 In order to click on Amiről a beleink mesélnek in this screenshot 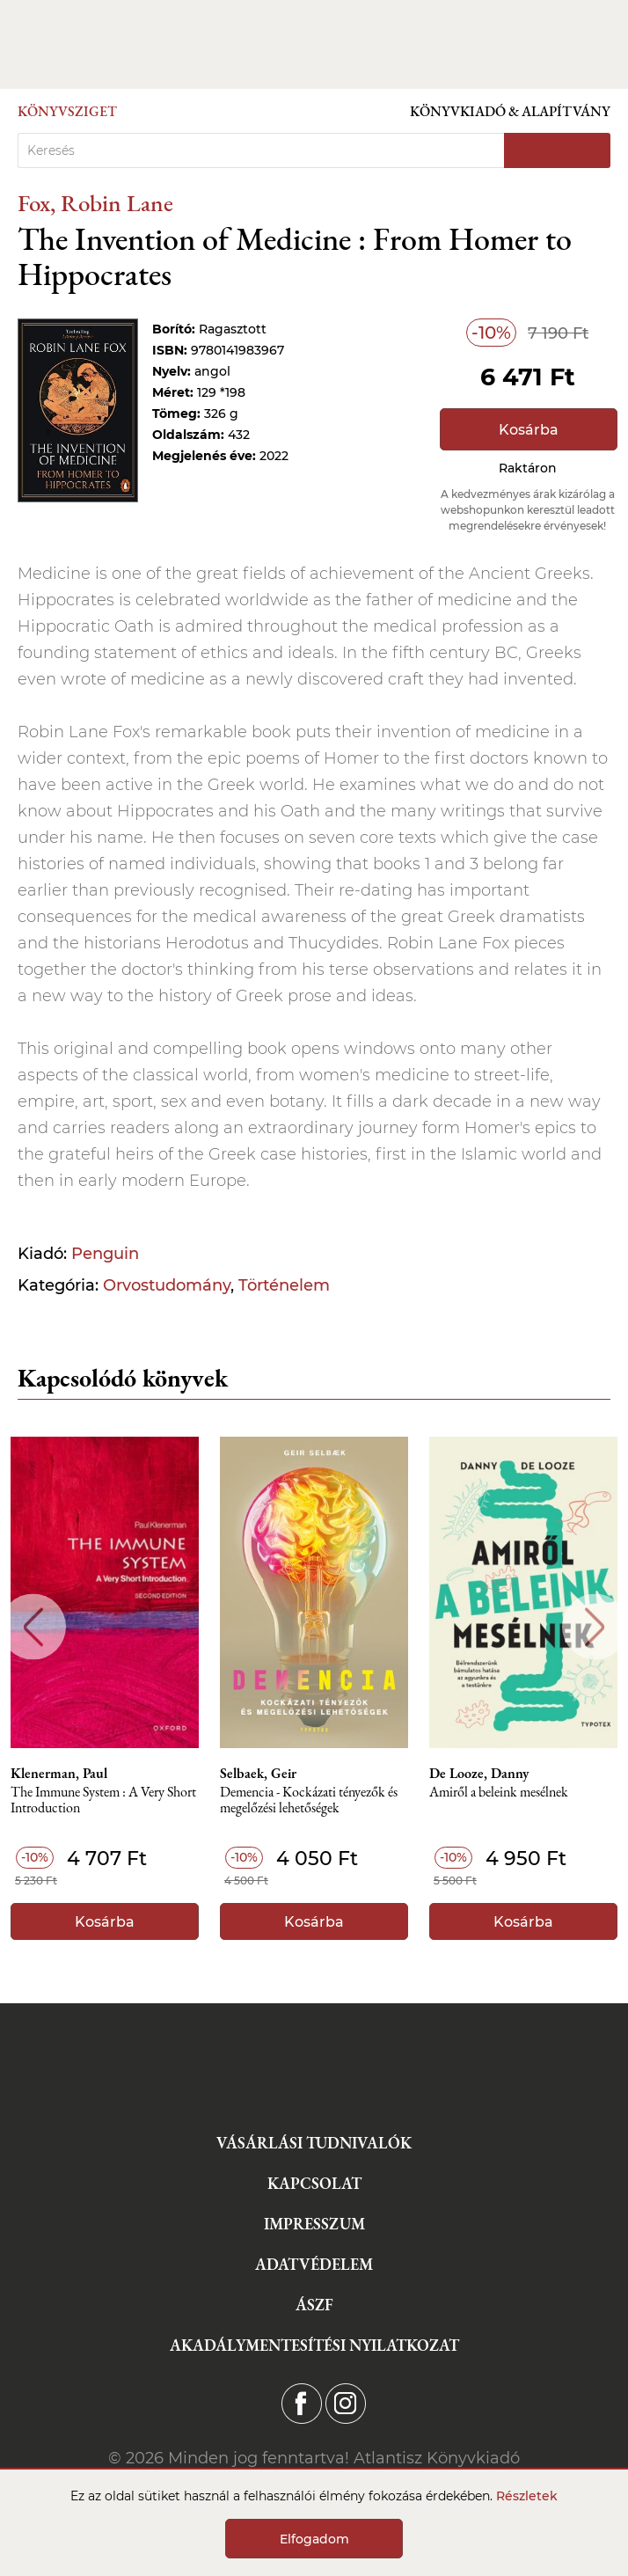, I will do `click(498, 1792)`.